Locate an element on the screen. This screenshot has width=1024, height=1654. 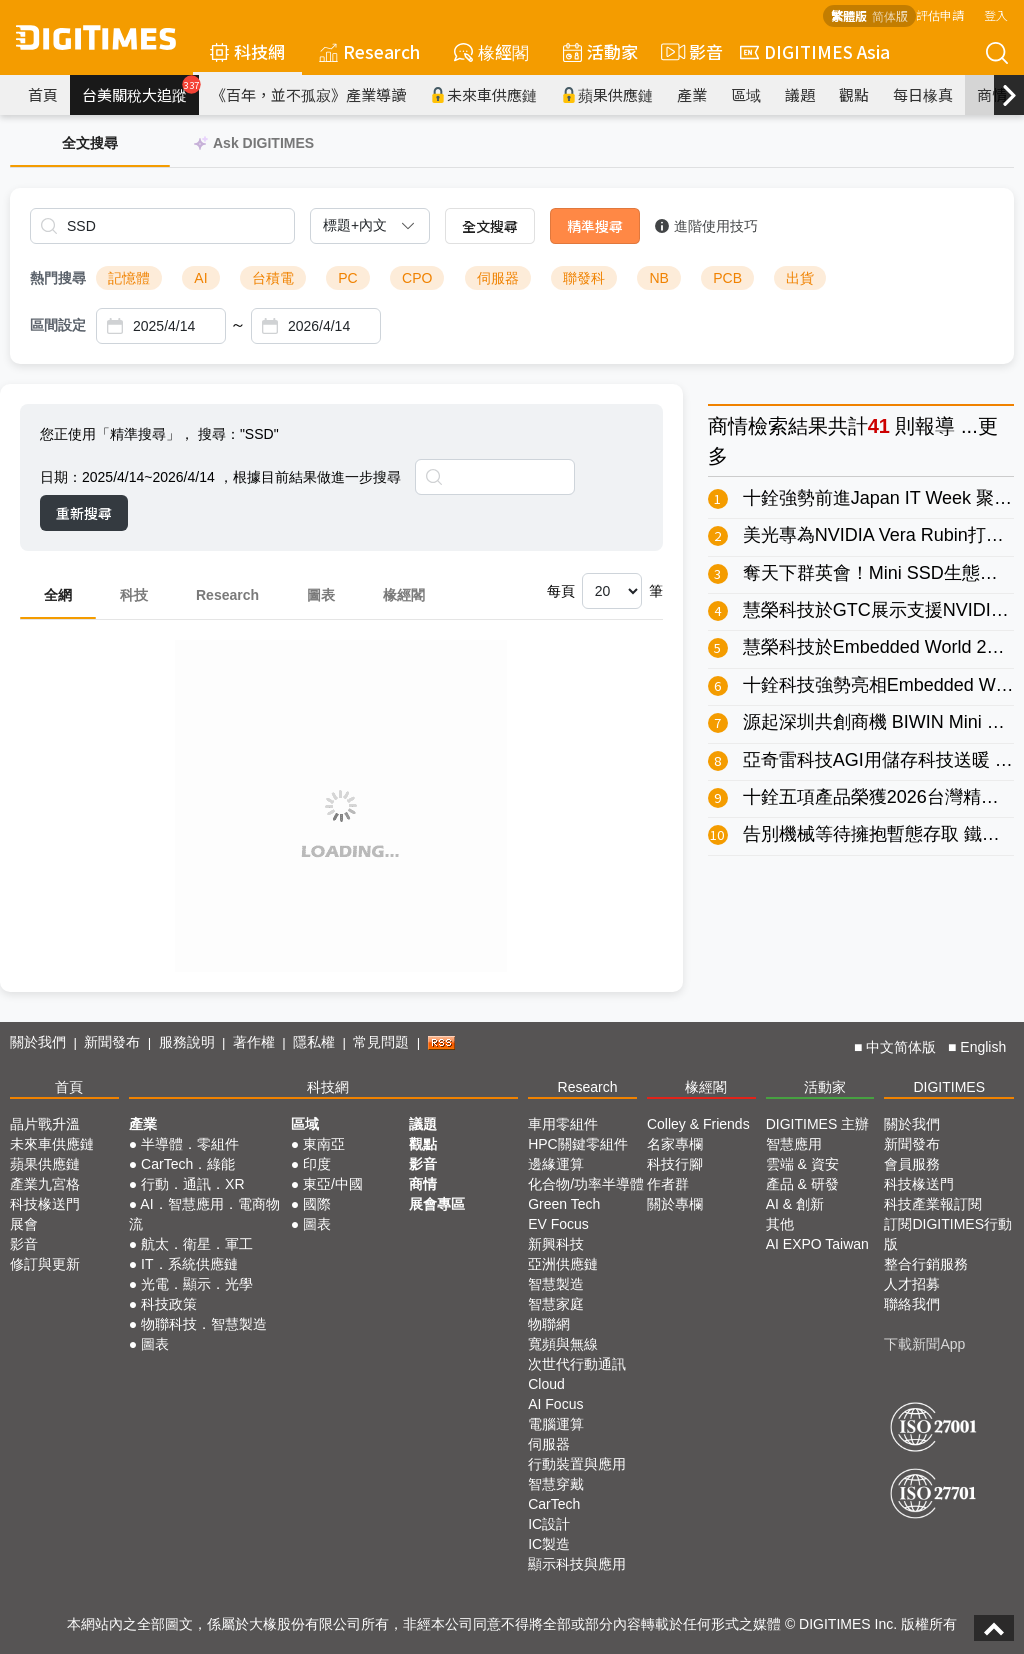
名家專欄 is located at coordinates (675, 1144).